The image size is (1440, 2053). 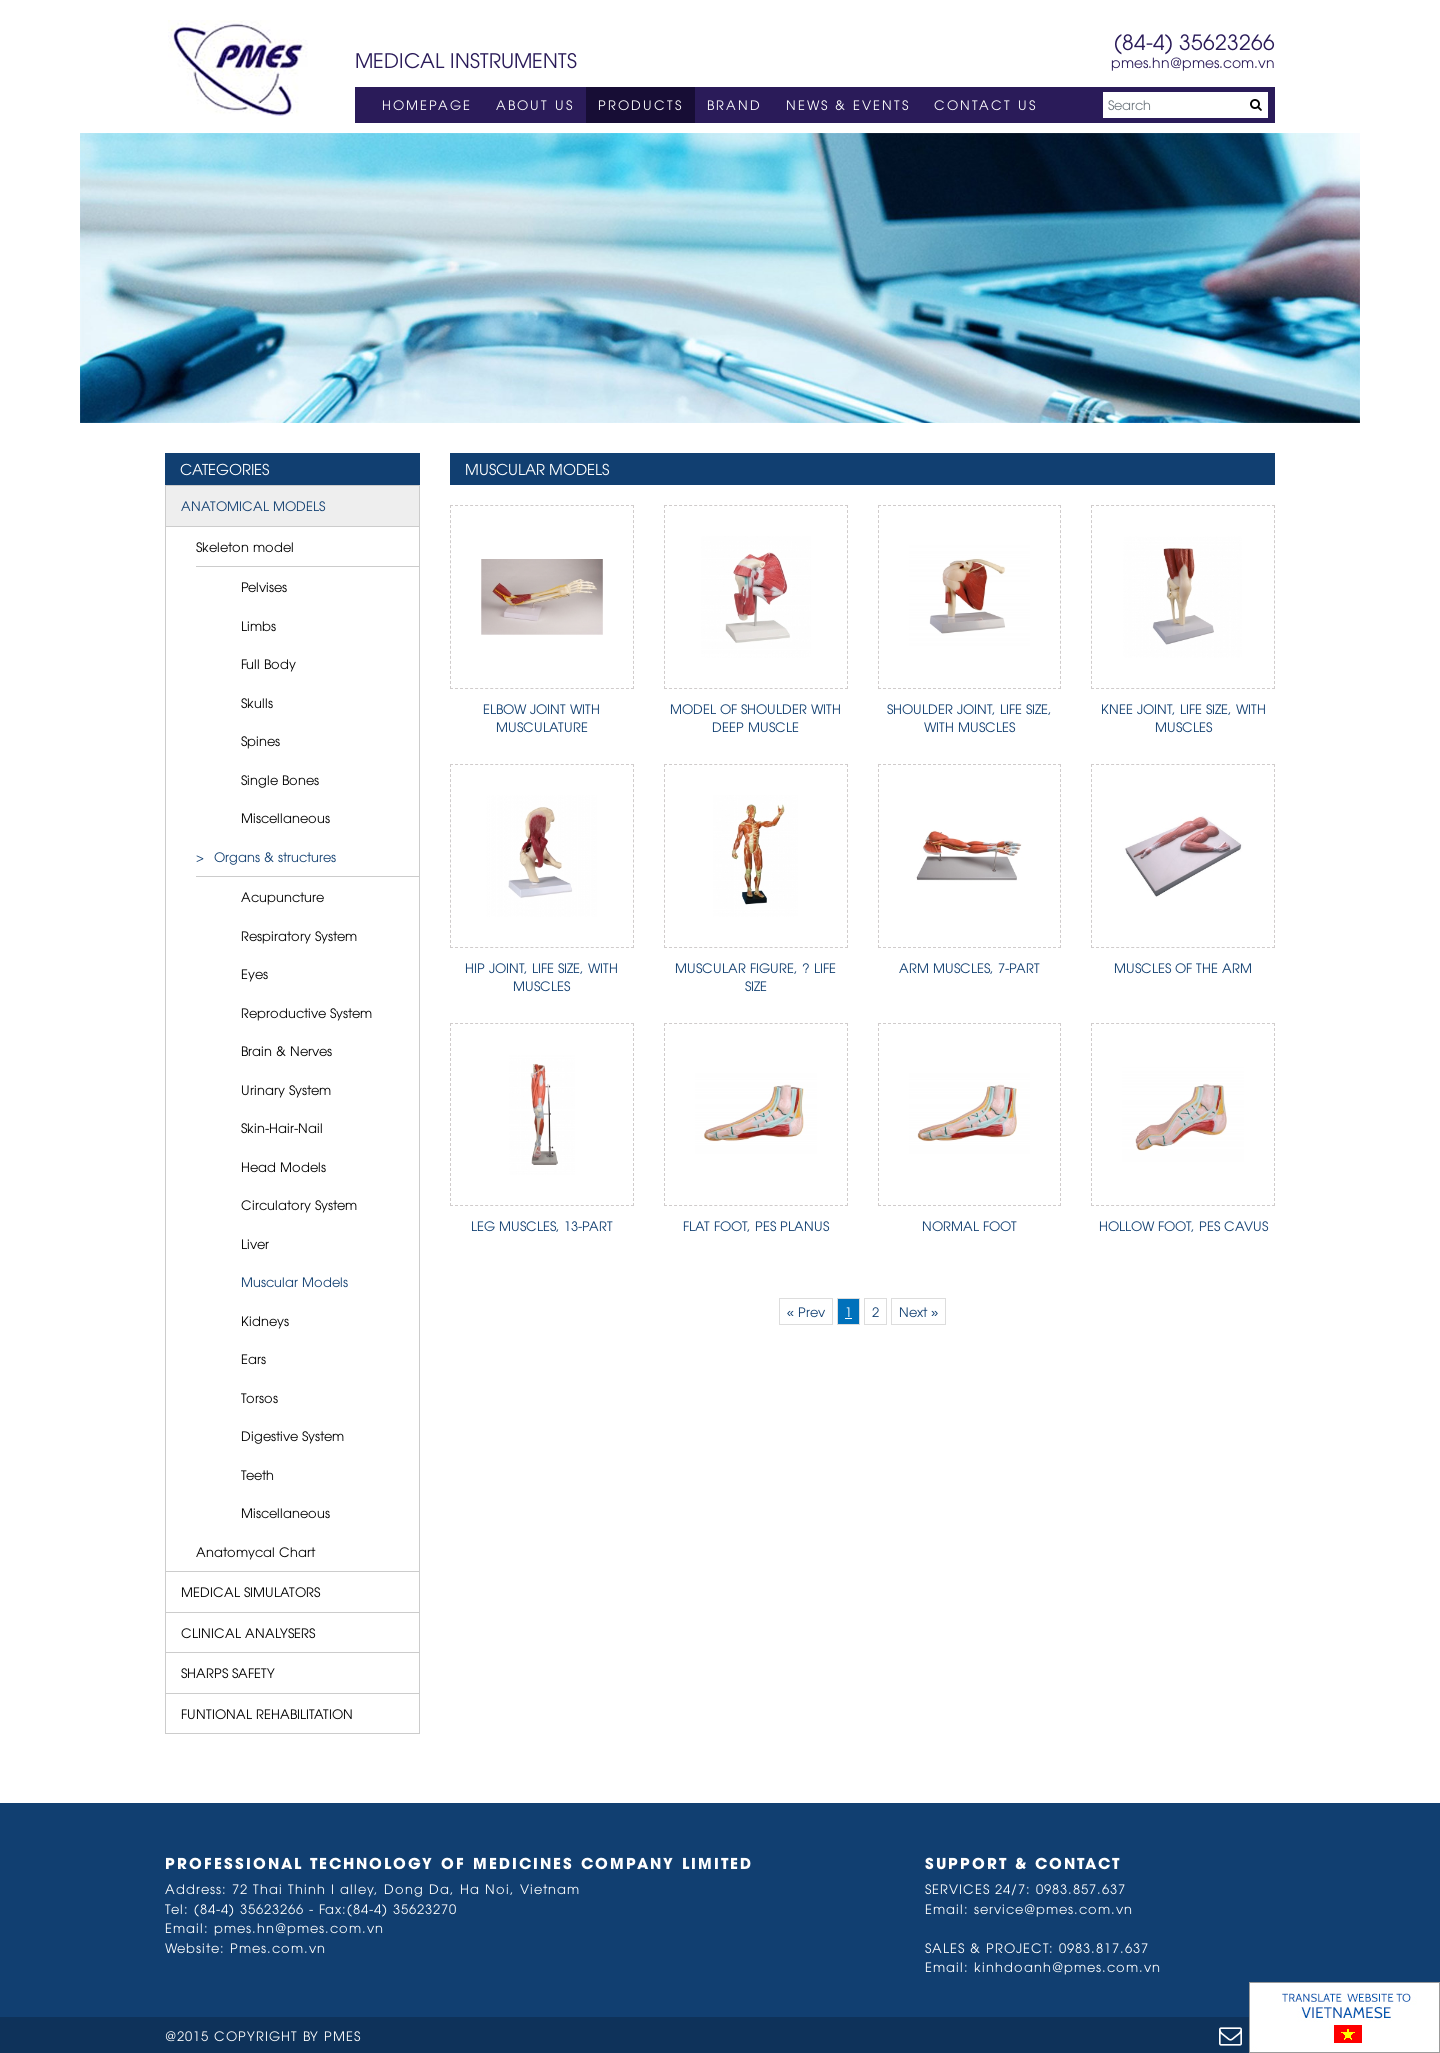 What do you see at coordinates (294, 1281) in the screenshot?
I see `Muscular Models` at bounding box center [294, 1281].